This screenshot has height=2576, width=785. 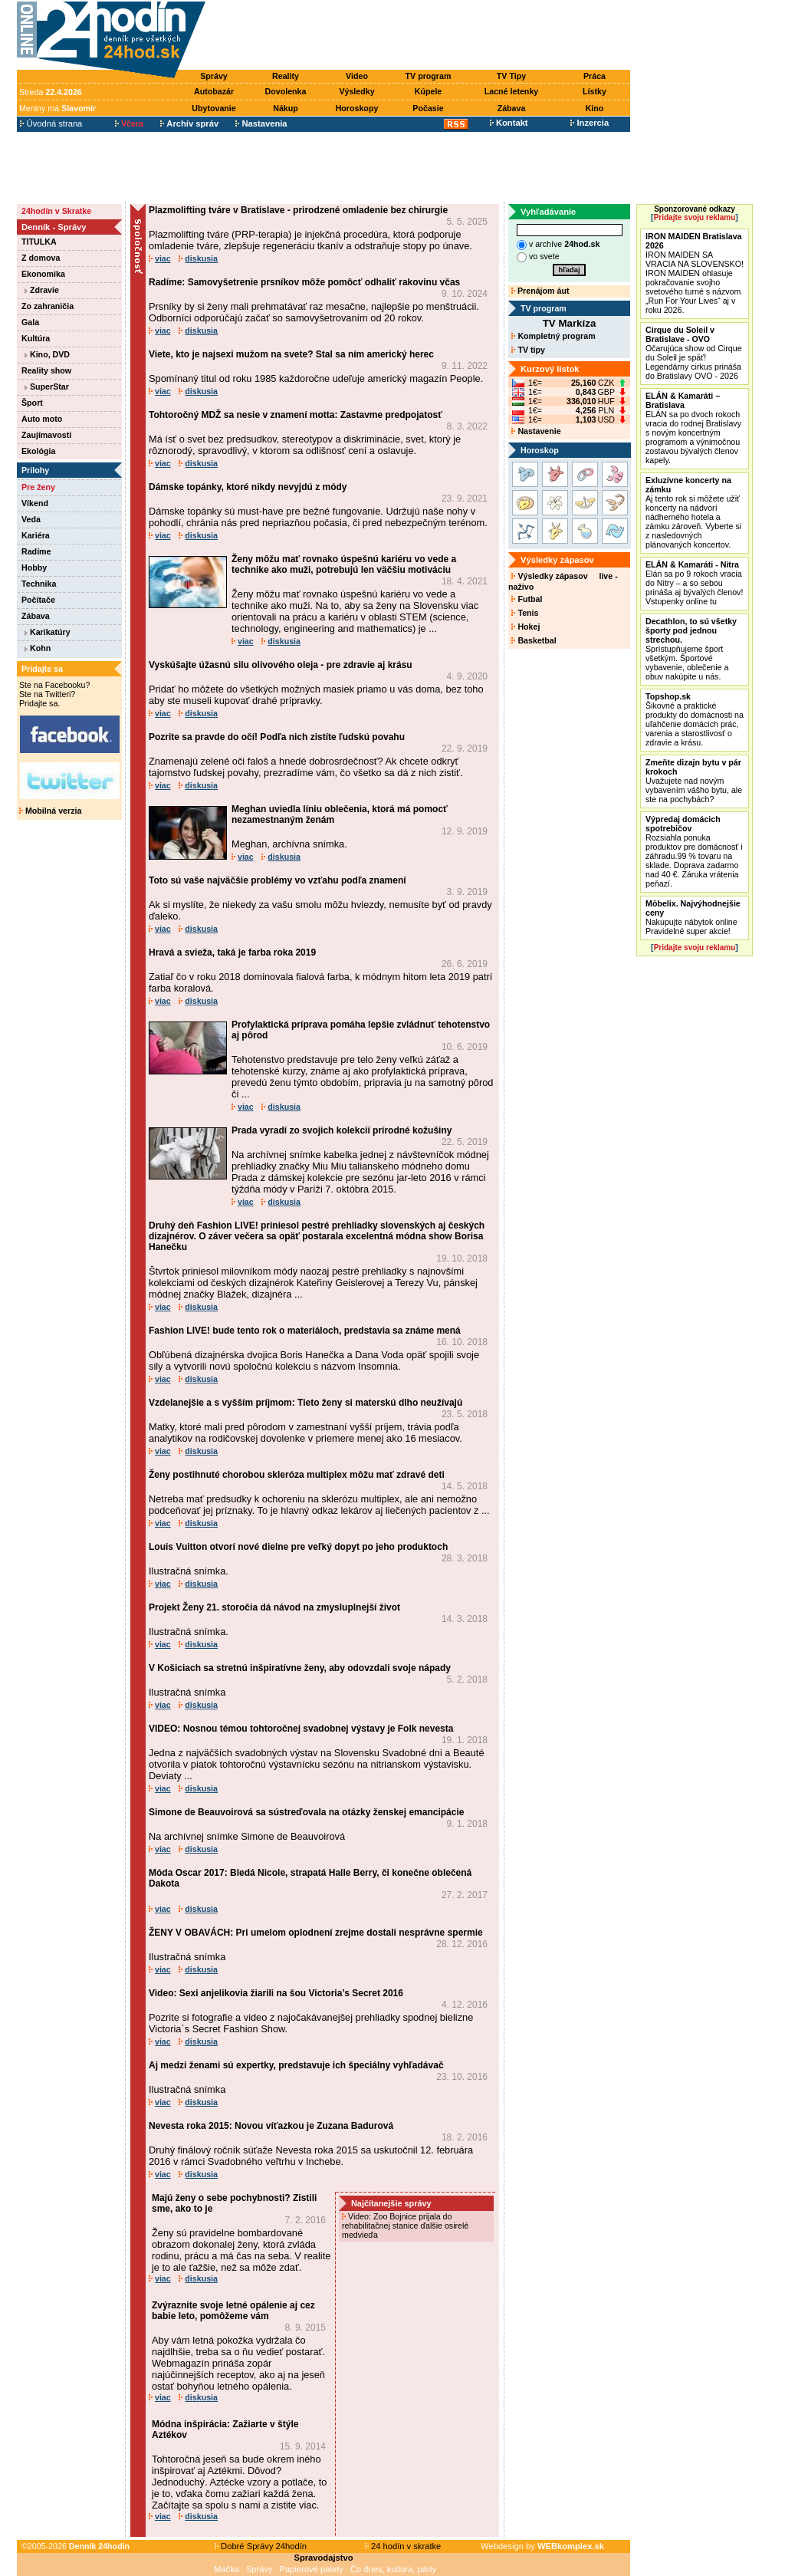 I want to click on Horoskopy, so click(x=357, y=108).